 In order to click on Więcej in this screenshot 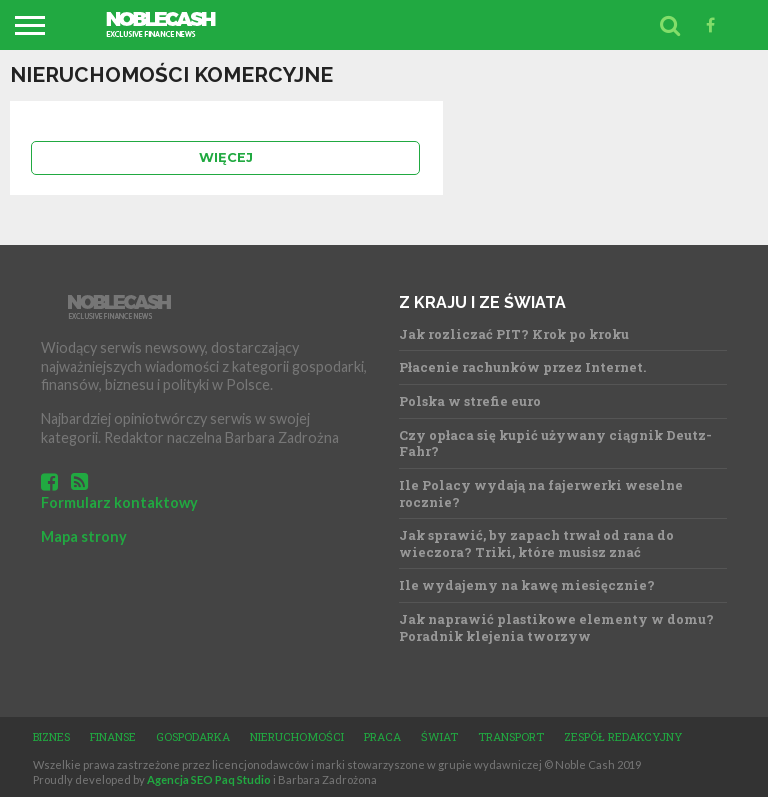, I will do `click(226, 157)`.